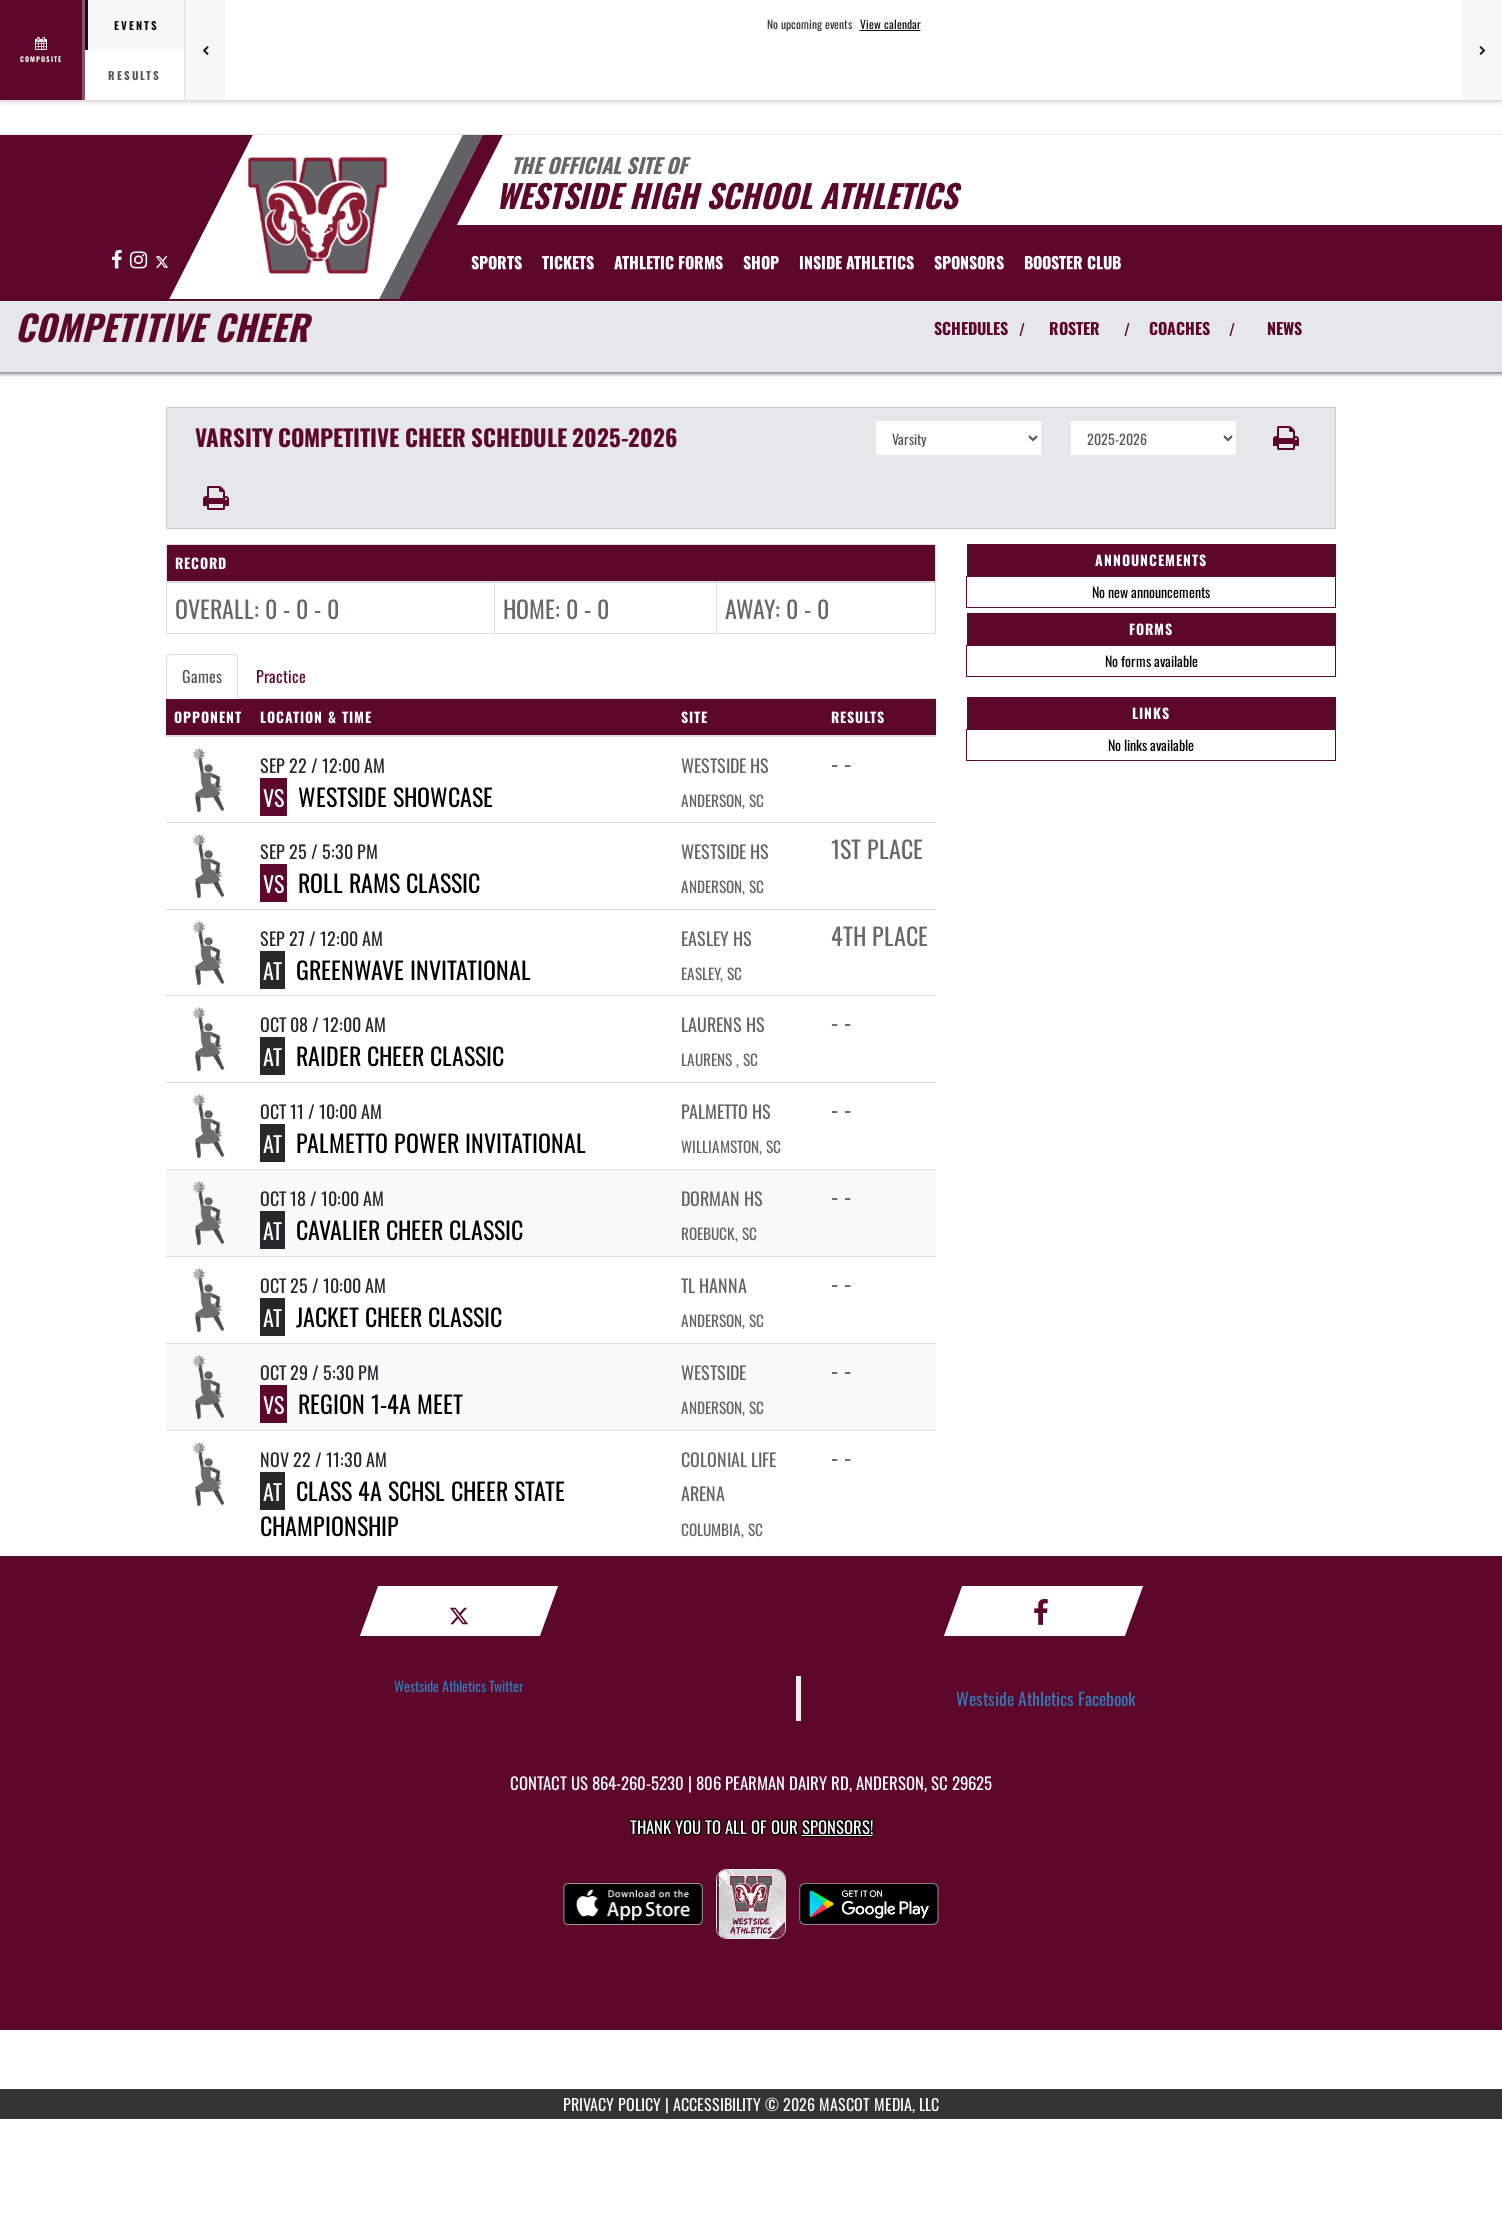  What do you see at coordinates (1284, 328) in the screenshot?
I see `NEWS [View Latest News]` at bounding box center [1284, 328].